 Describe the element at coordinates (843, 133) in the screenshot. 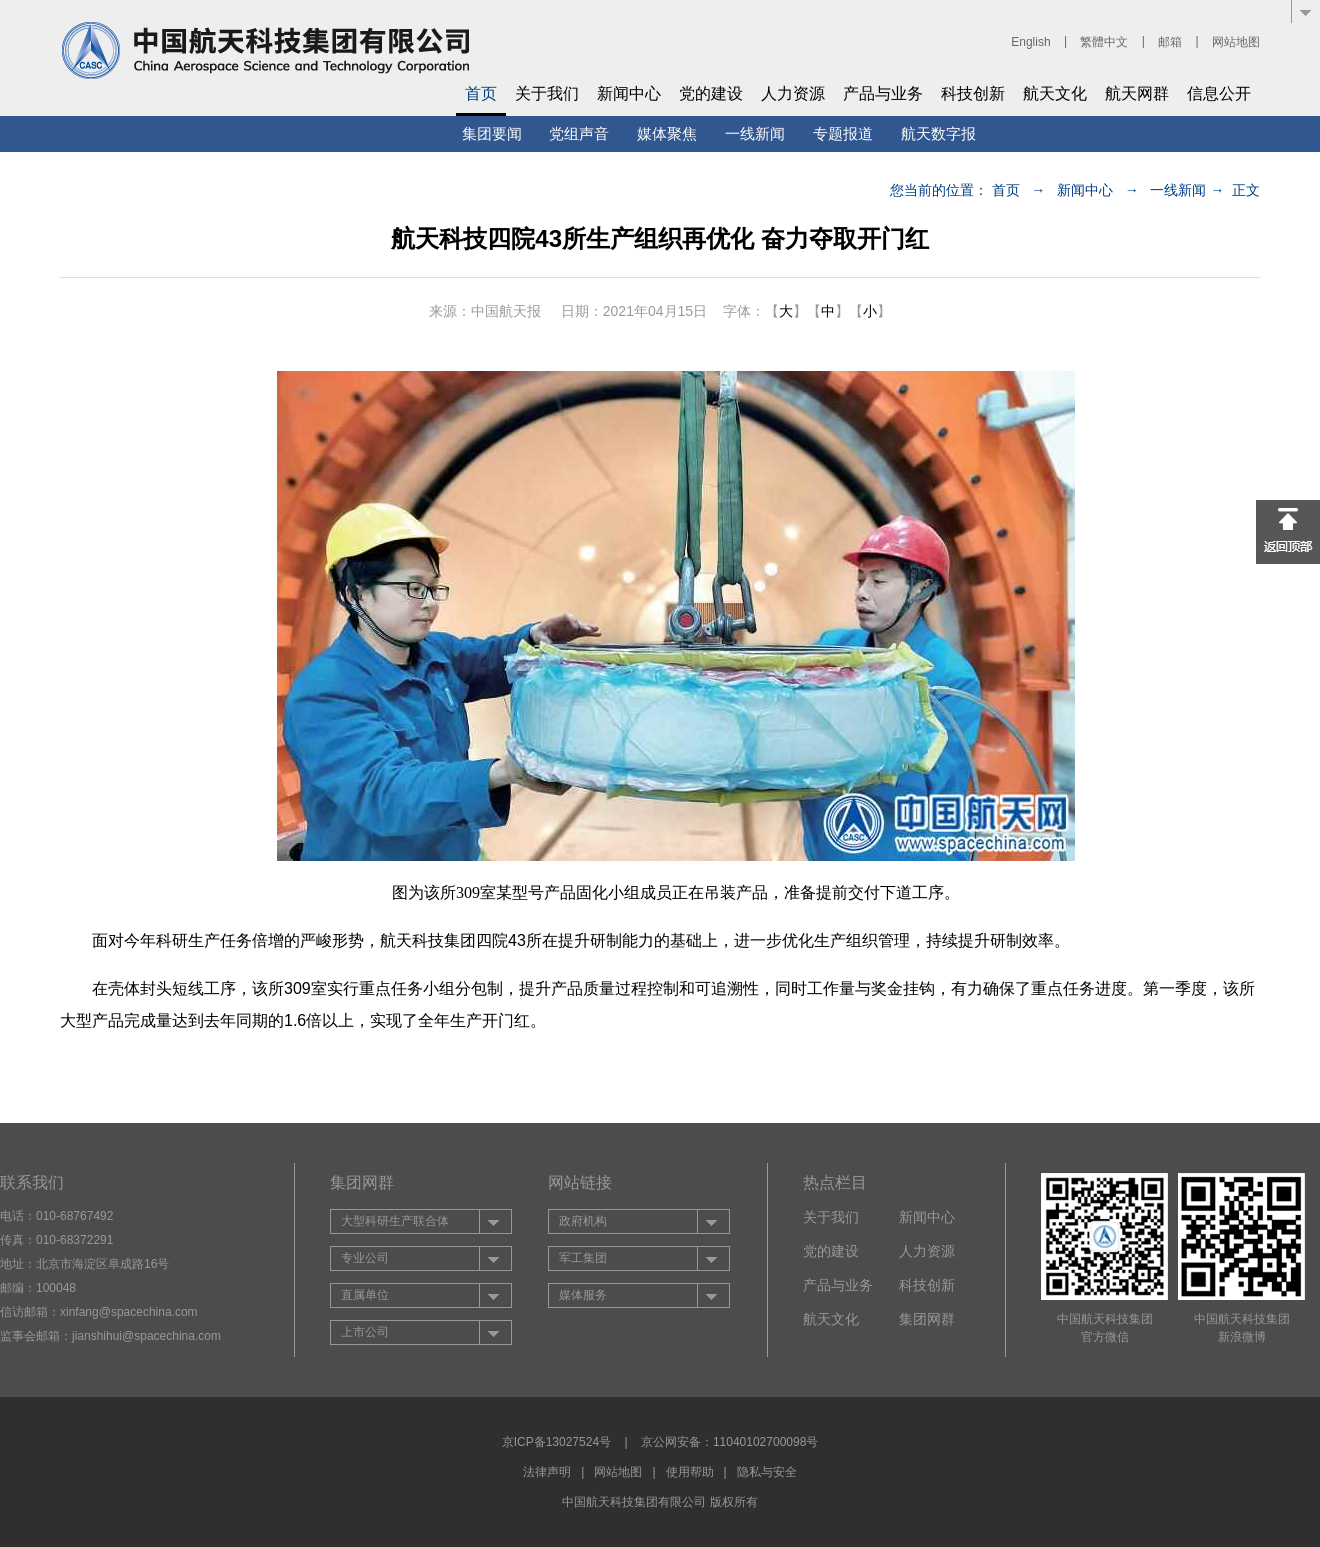

I see `专题报道` at that location.